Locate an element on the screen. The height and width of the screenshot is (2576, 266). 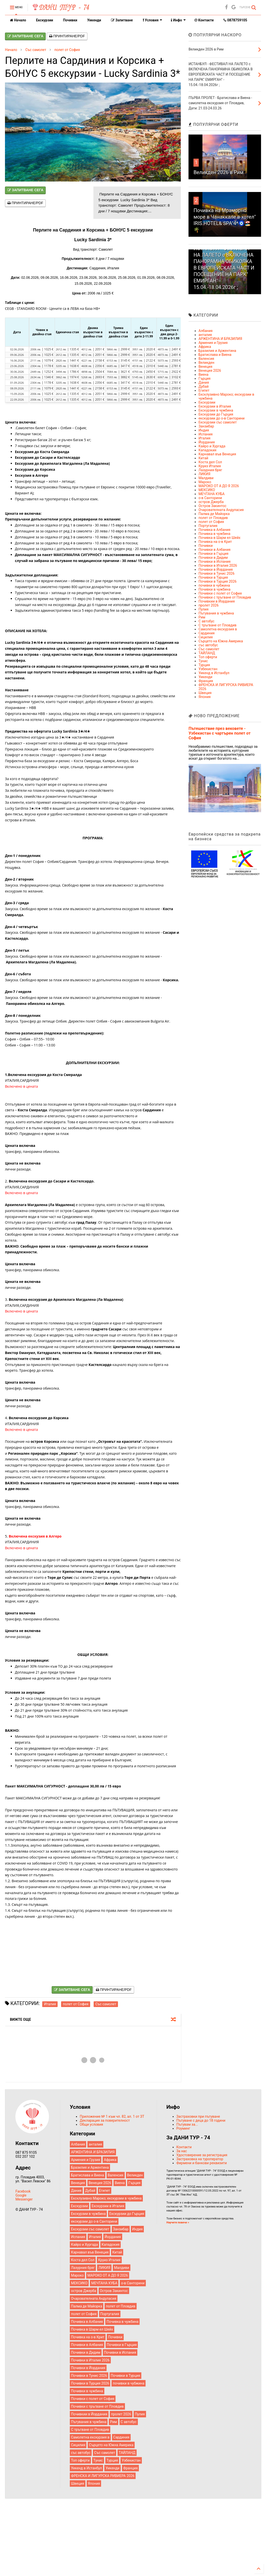
Почивки в Испания is located at coordinates (214, 561).